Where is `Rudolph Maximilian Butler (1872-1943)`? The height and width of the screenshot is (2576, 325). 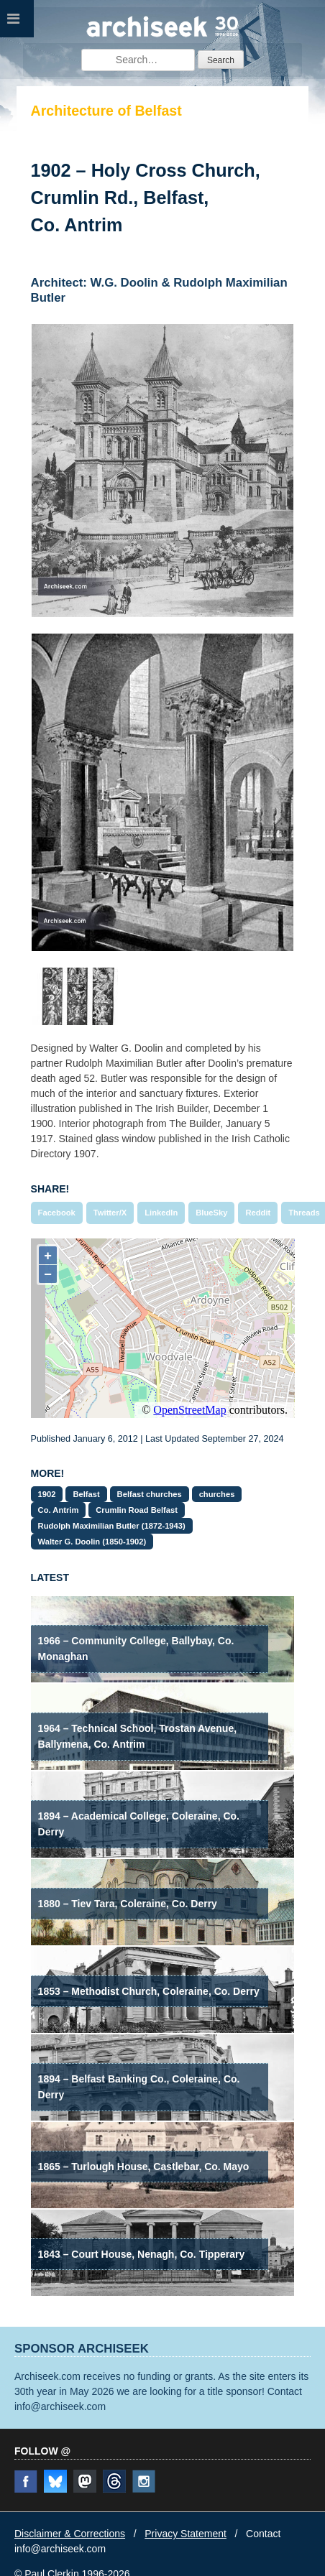
Rudolph Maximilian Butler (1872-1943) is located at coordinates (112, 1525).